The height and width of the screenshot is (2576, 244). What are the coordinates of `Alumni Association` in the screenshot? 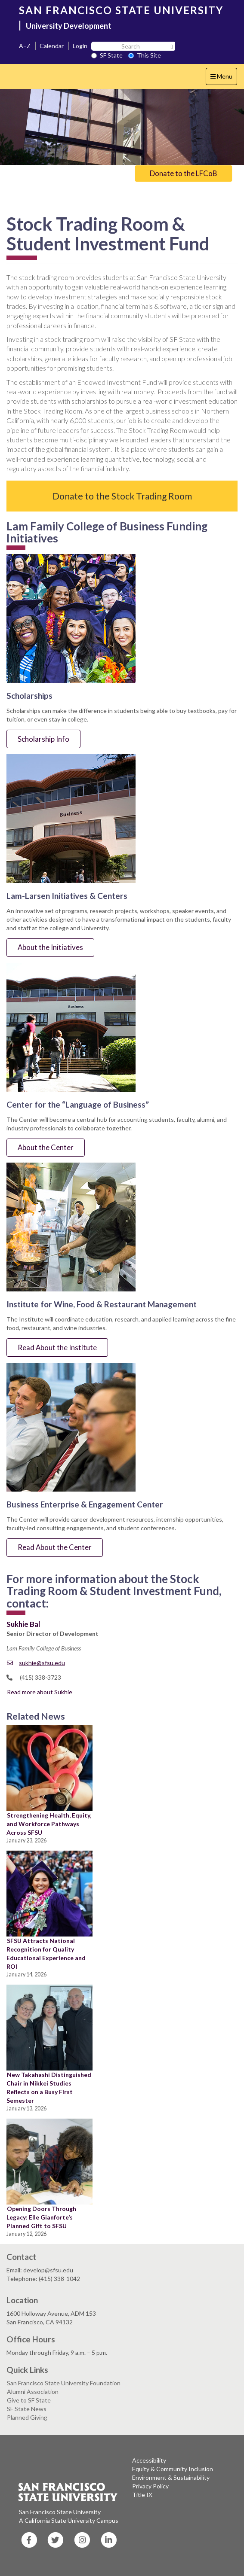 It's located at (33, 2391).